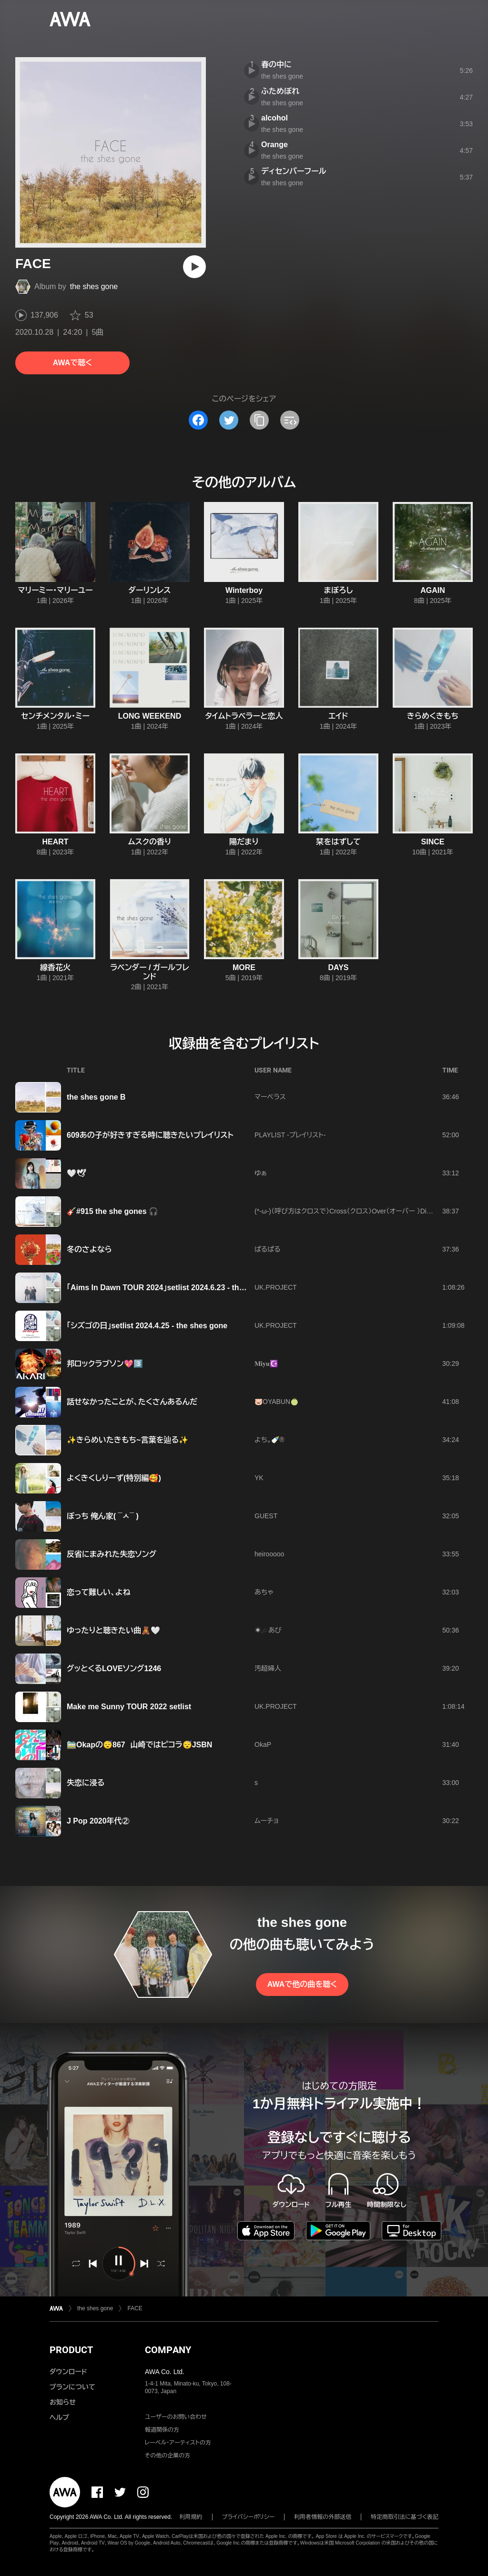 The height and width of the screenshot is (2576, 488). Describe the element at coordinates (150, 842) in the screenshot. I see `ムスクの香り` at that location.